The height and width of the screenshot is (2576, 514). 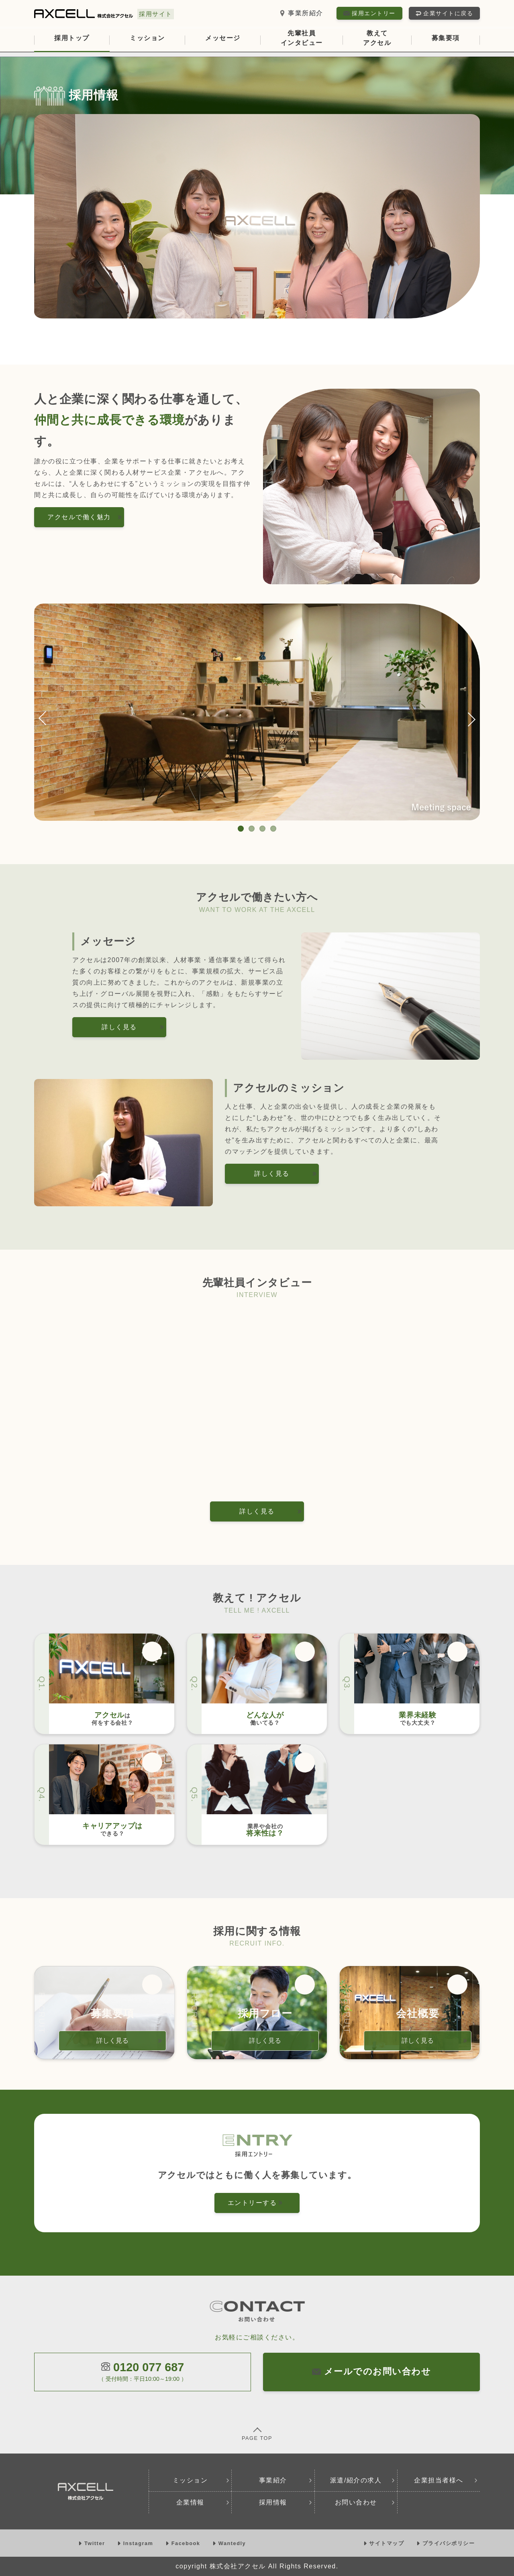 What do you see at coordinates (369, 13) in the screenshot?
I see `採用エントリー` at bounding box center [369, 13].